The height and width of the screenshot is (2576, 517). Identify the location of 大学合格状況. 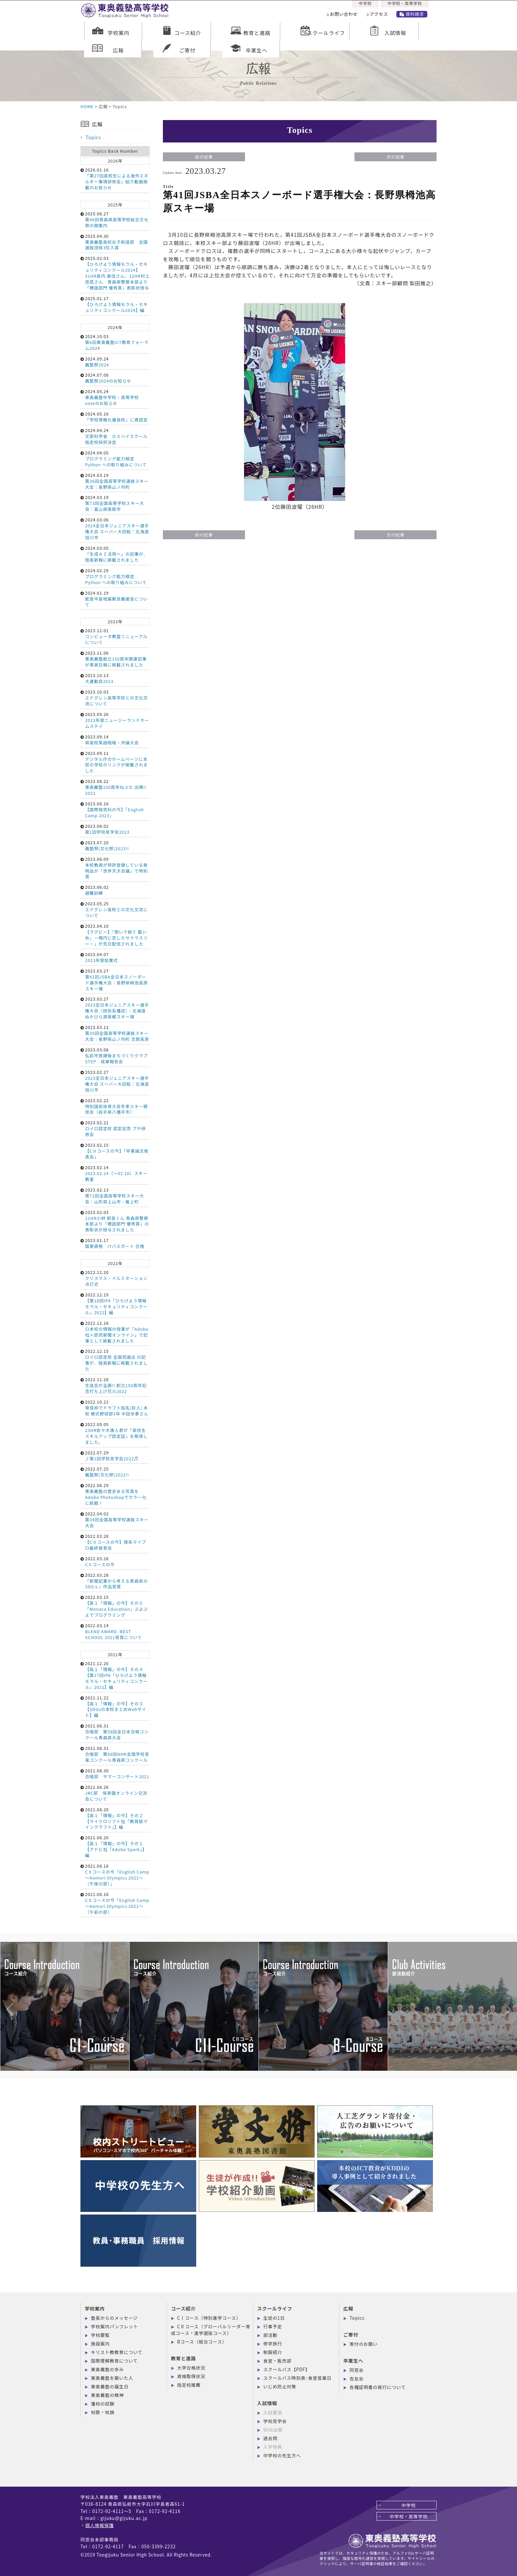
(191, 2367).